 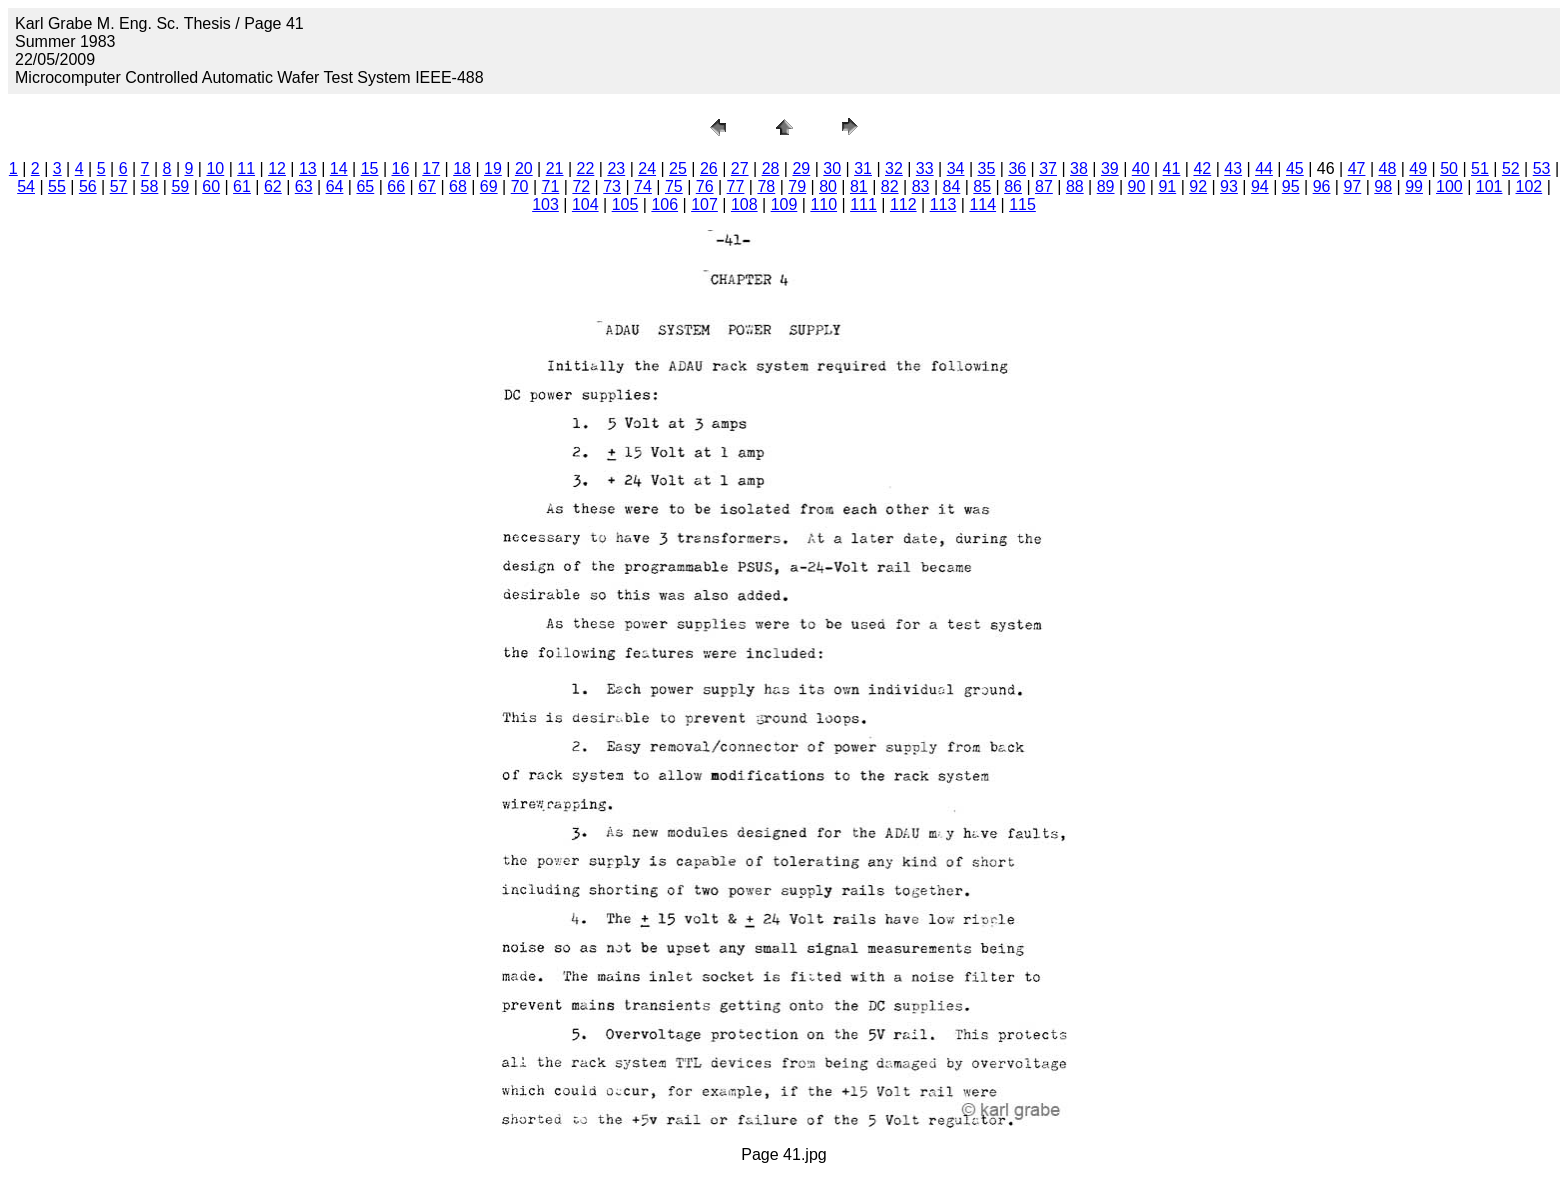 I want to click on 69, so click(x=489, y=186).